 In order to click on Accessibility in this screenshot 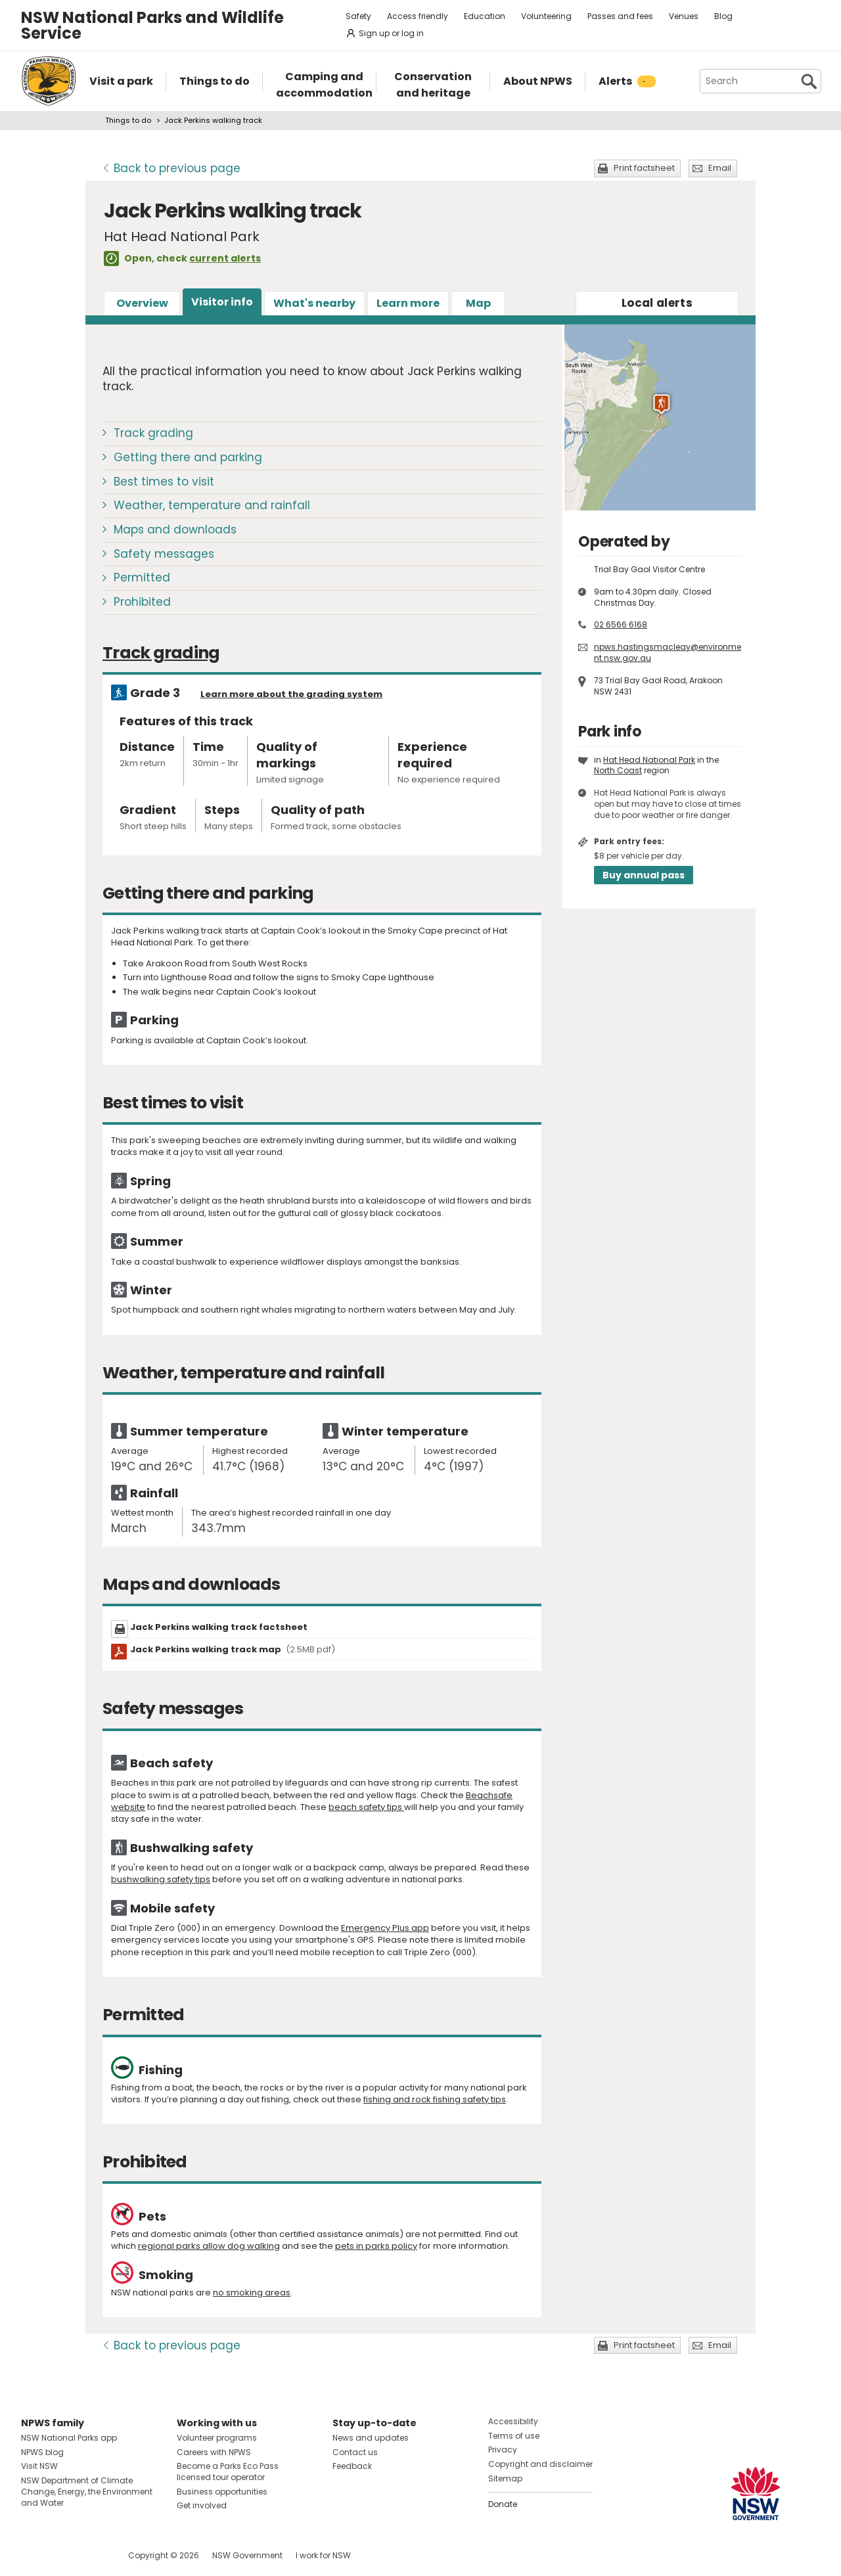, I will do `click(513, 2421)`.